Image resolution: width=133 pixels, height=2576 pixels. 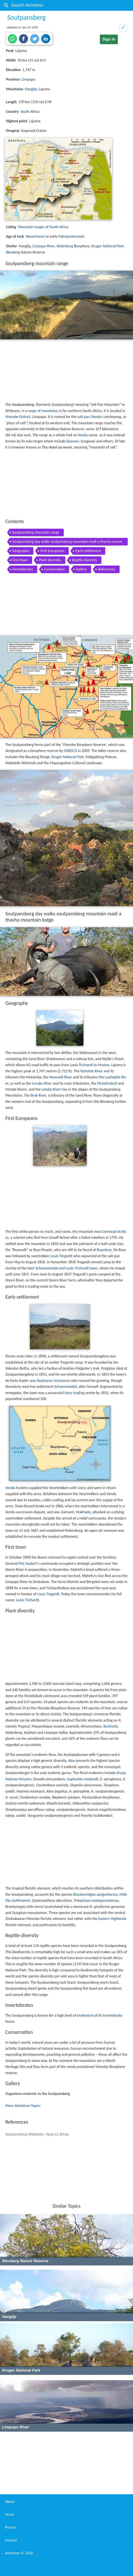 What do you see at coordinates (74, 1392) in the screenshot?
I see `ivory trading` at bounding box center [74, 1392].